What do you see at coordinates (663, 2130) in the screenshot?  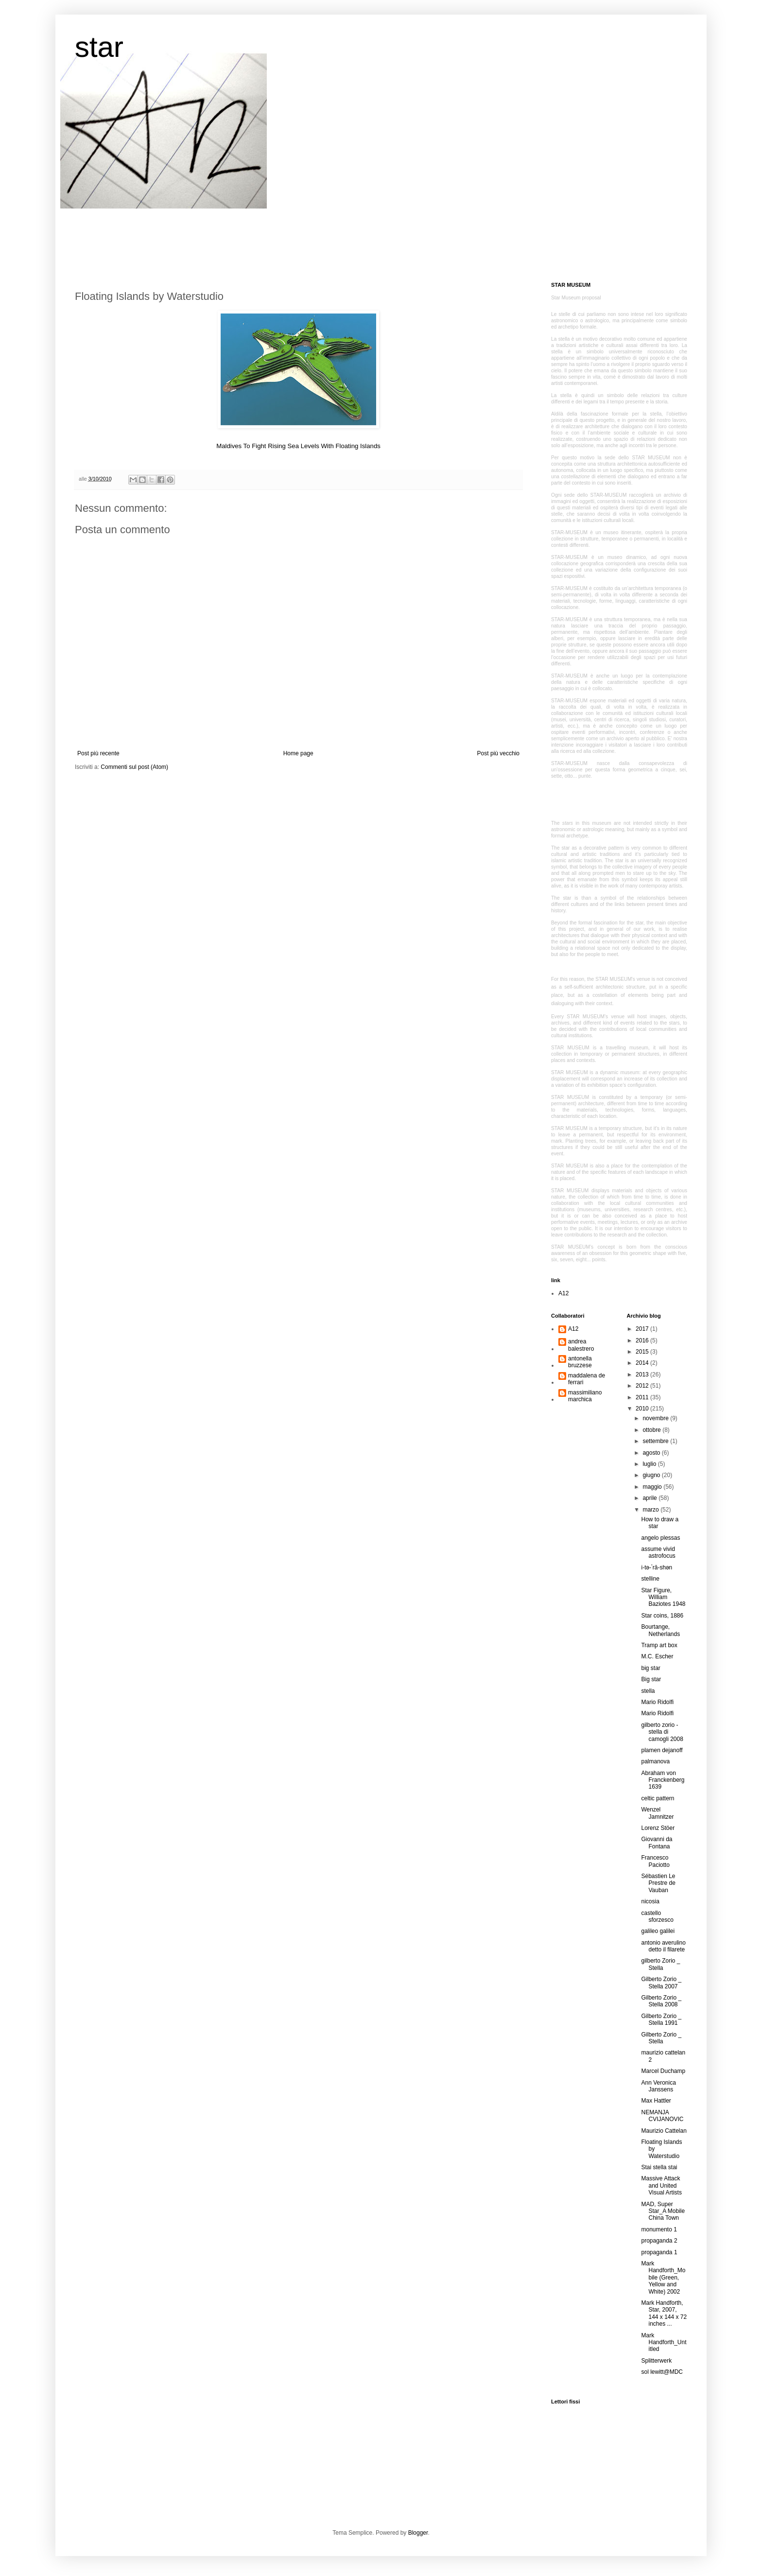 I see `Maurizio Cattelan` at bounding box center [663, 2130].